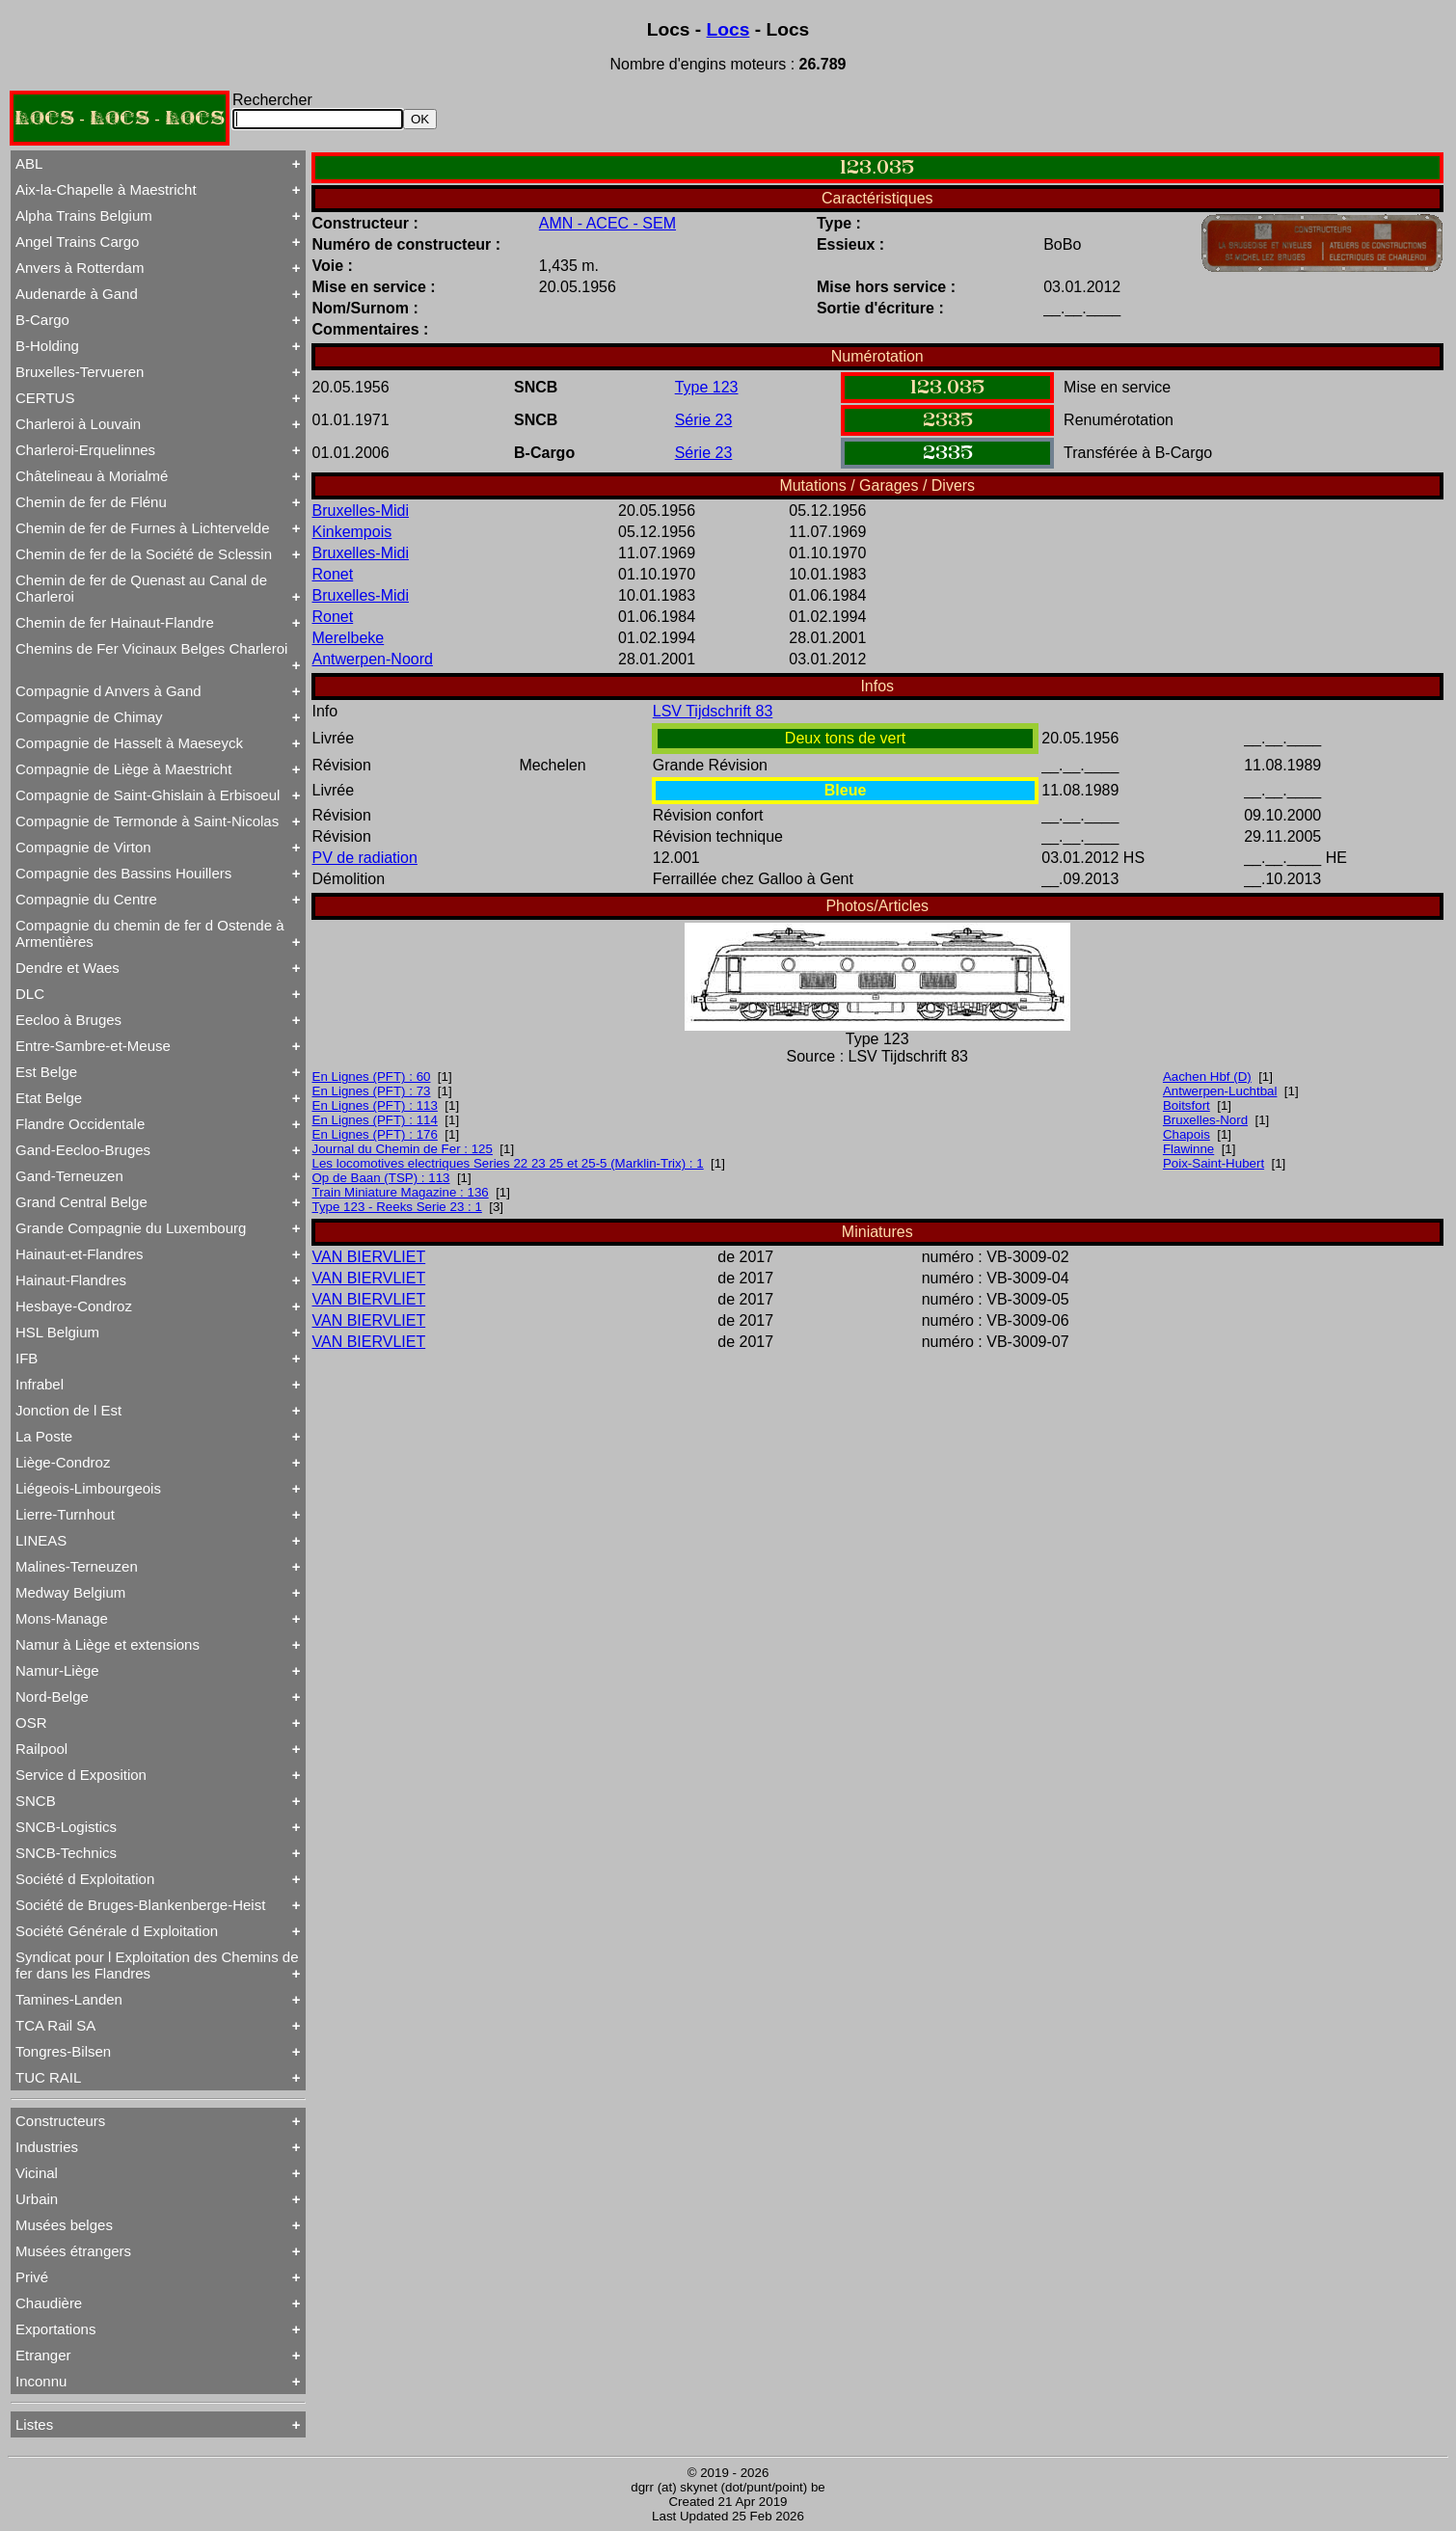 This screenshot has height=2531, width=1456. I want to click on Alpha Trains Belgium, so click(83, 215).